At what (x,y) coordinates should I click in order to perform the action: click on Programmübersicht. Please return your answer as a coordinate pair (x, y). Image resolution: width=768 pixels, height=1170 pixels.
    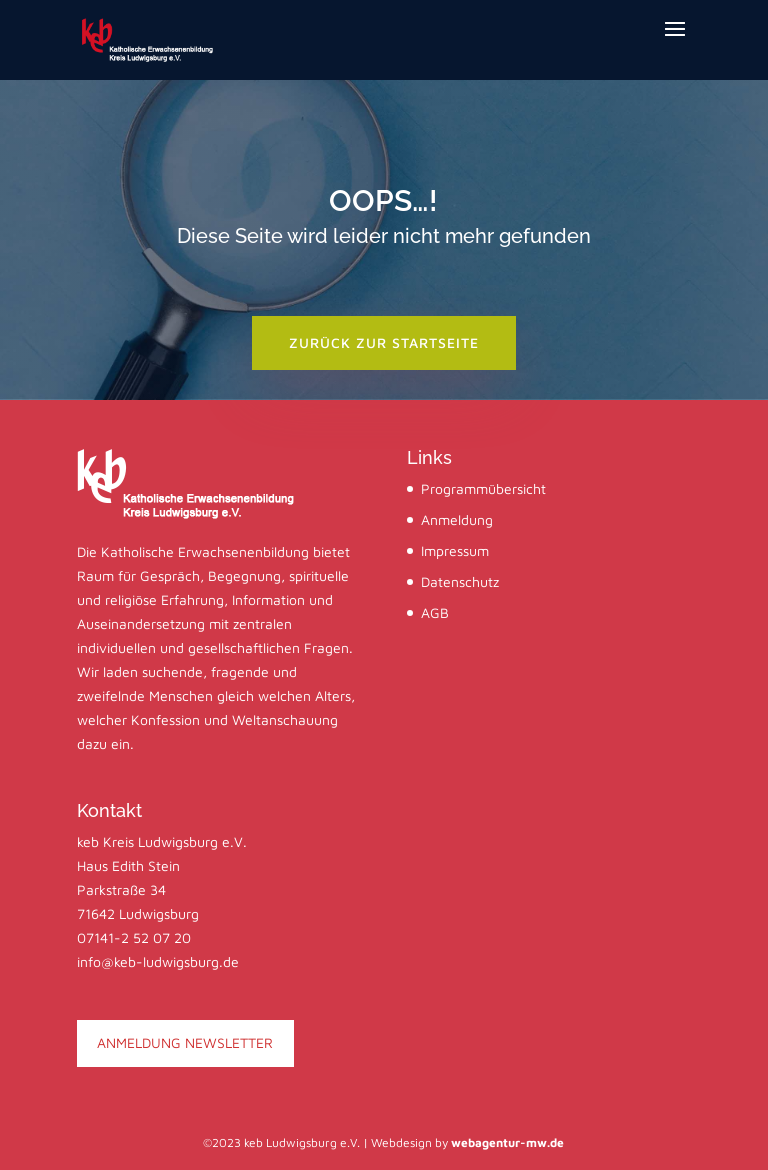
    Looking at the image, I should click on (483, 488).